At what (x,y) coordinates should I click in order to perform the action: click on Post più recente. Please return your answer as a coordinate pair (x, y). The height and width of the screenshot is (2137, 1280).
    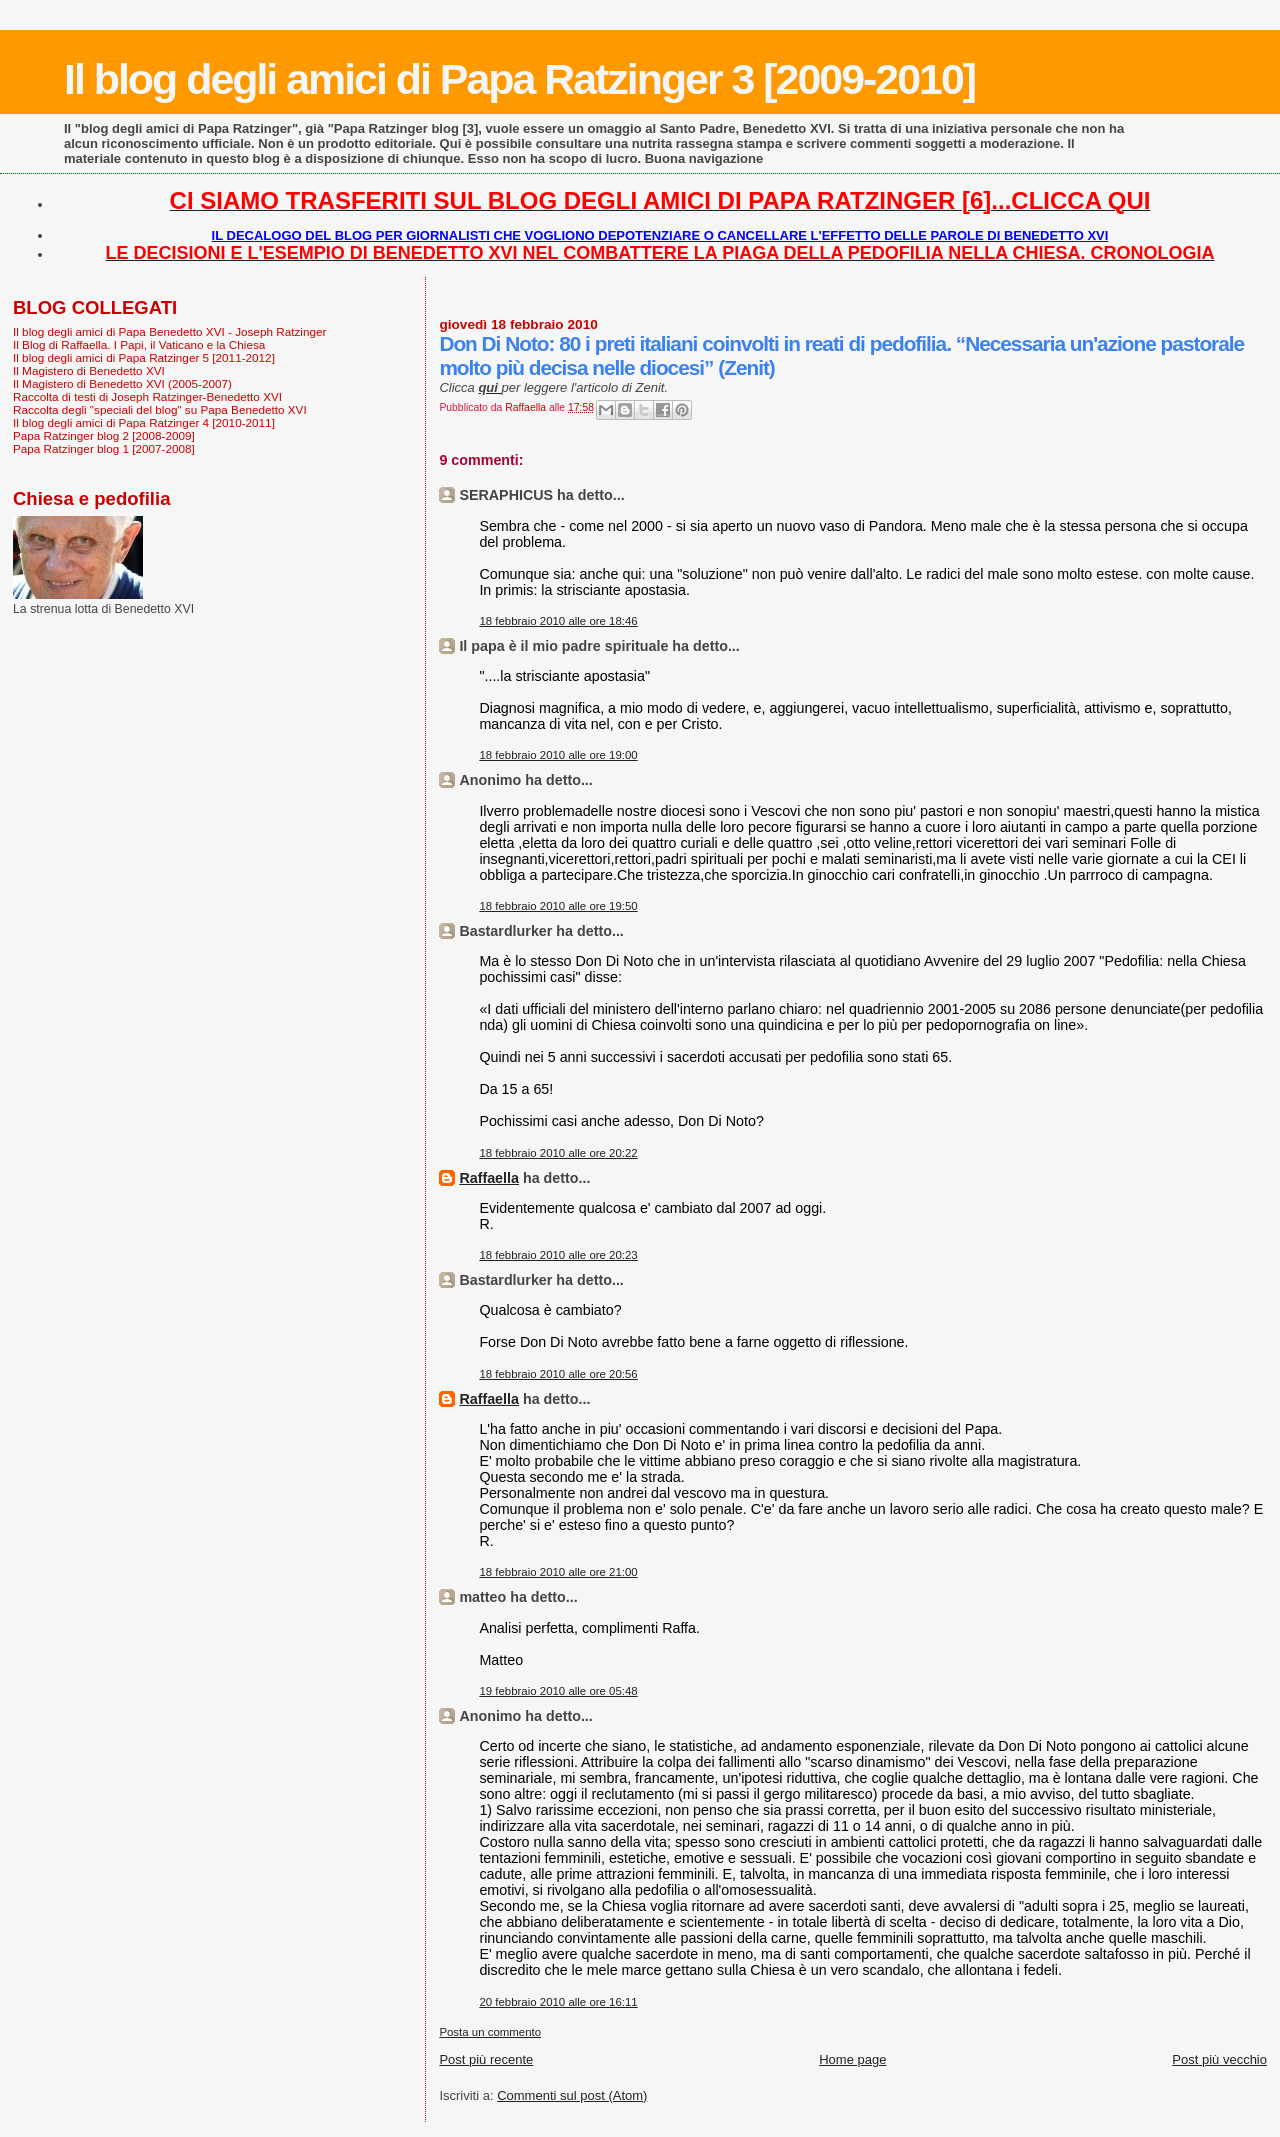
    Looking at the image, I should click on (486, 2059).